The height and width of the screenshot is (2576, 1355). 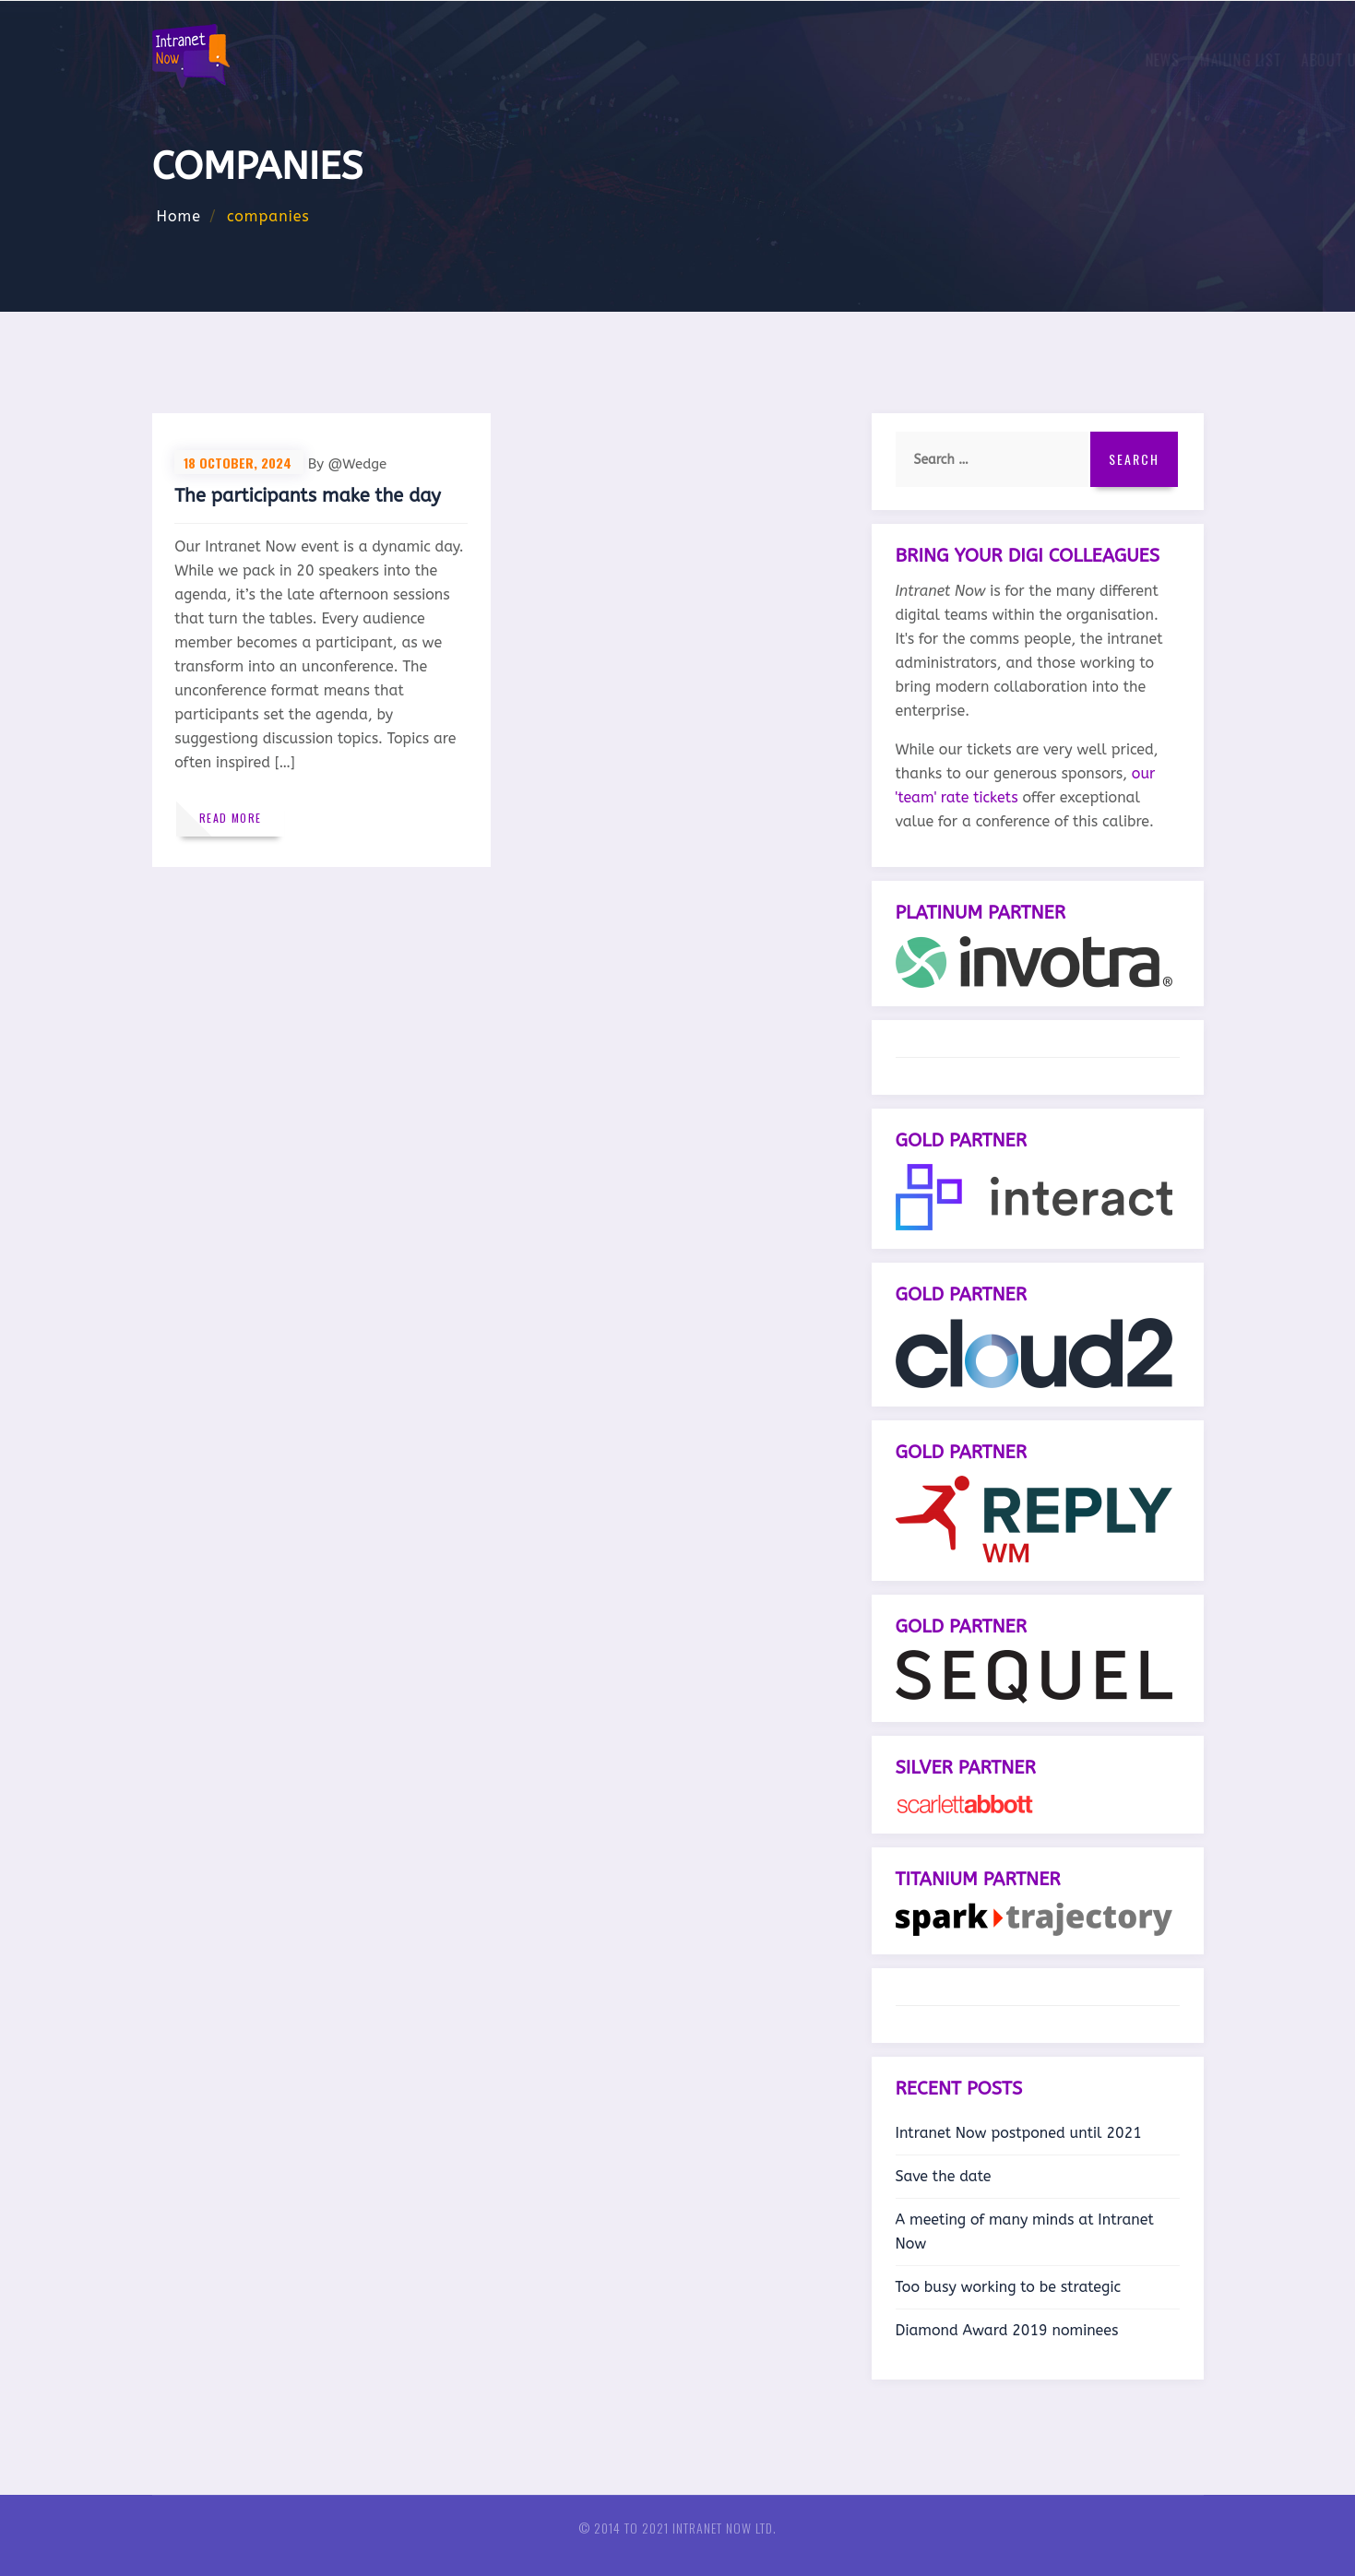 What do you see at coordinates (944, 2176) in the screenshot?
I see `Save the date` at bounding box center [944, 2176].